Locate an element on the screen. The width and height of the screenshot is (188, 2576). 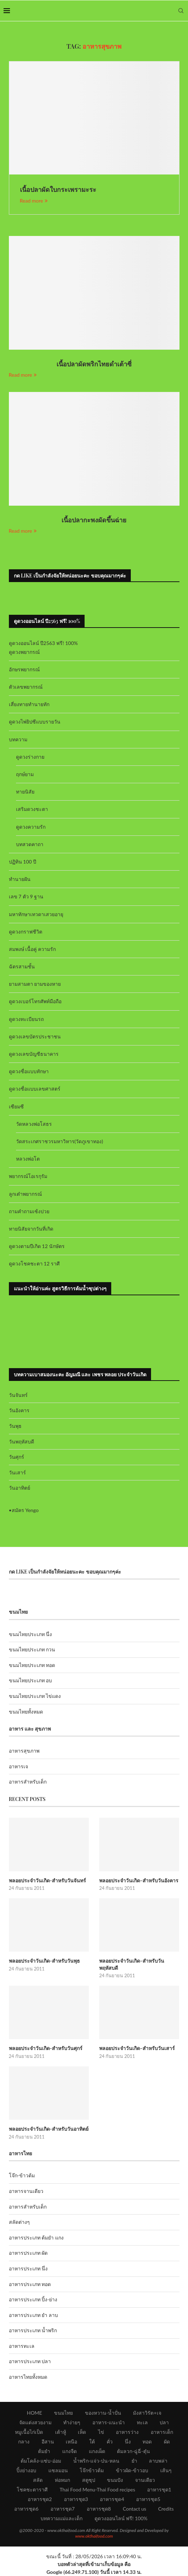
โจ๊กข้าวต้ม is located at coordinates (92, 2470).